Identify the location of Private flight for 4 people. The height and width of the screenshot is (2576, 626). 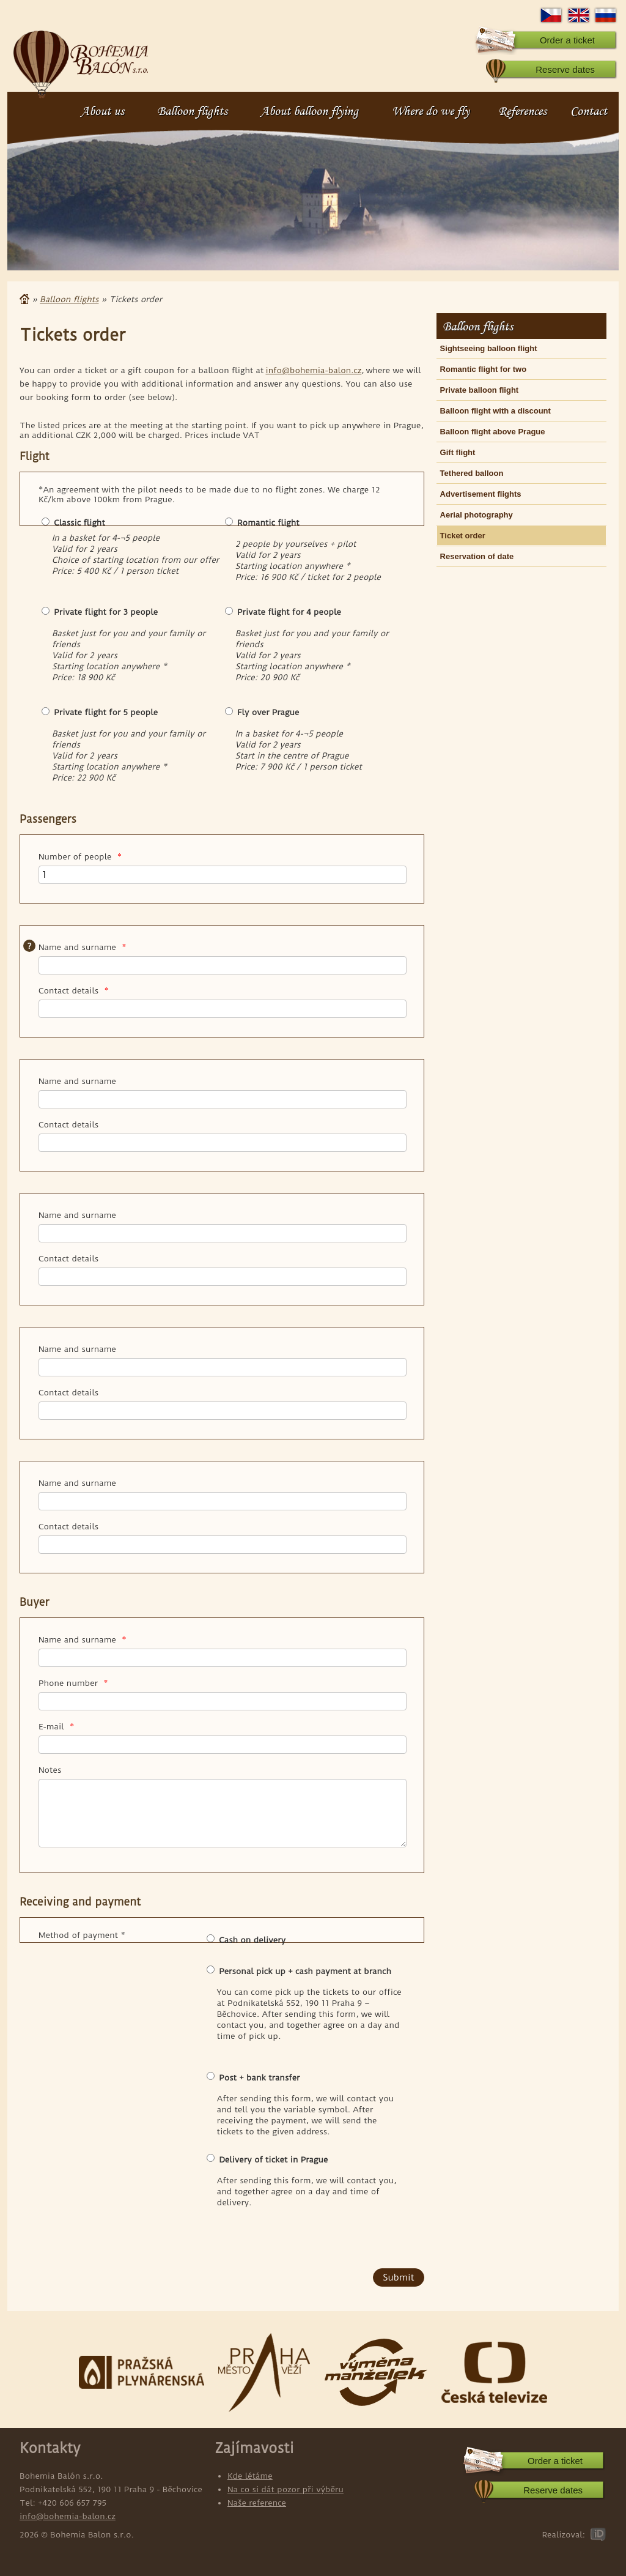
(289, 612).